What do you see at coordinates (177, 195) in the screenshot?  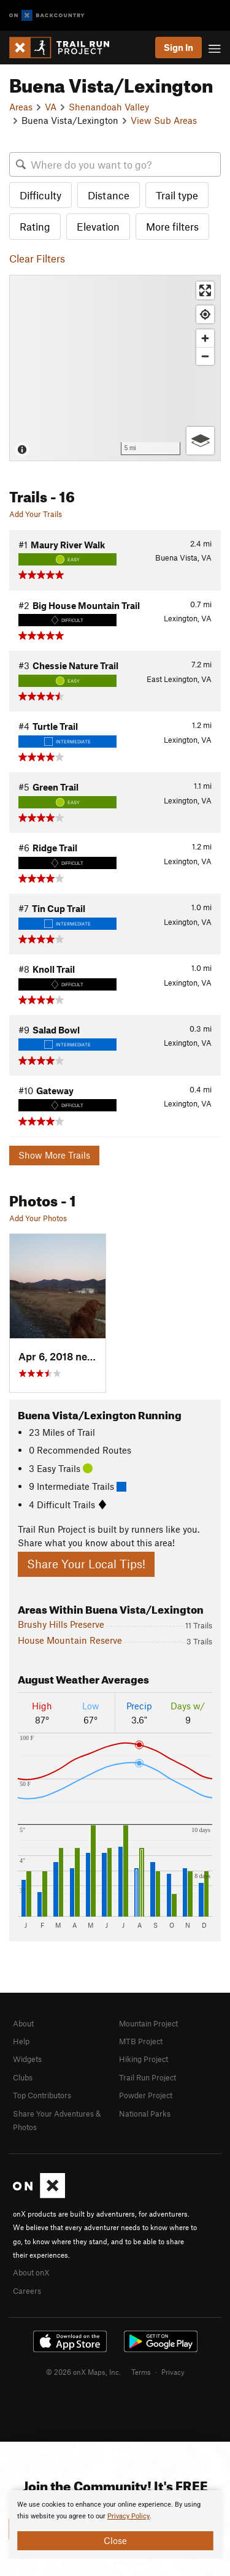 I see `Trail type` at bounding box center [177, 195].